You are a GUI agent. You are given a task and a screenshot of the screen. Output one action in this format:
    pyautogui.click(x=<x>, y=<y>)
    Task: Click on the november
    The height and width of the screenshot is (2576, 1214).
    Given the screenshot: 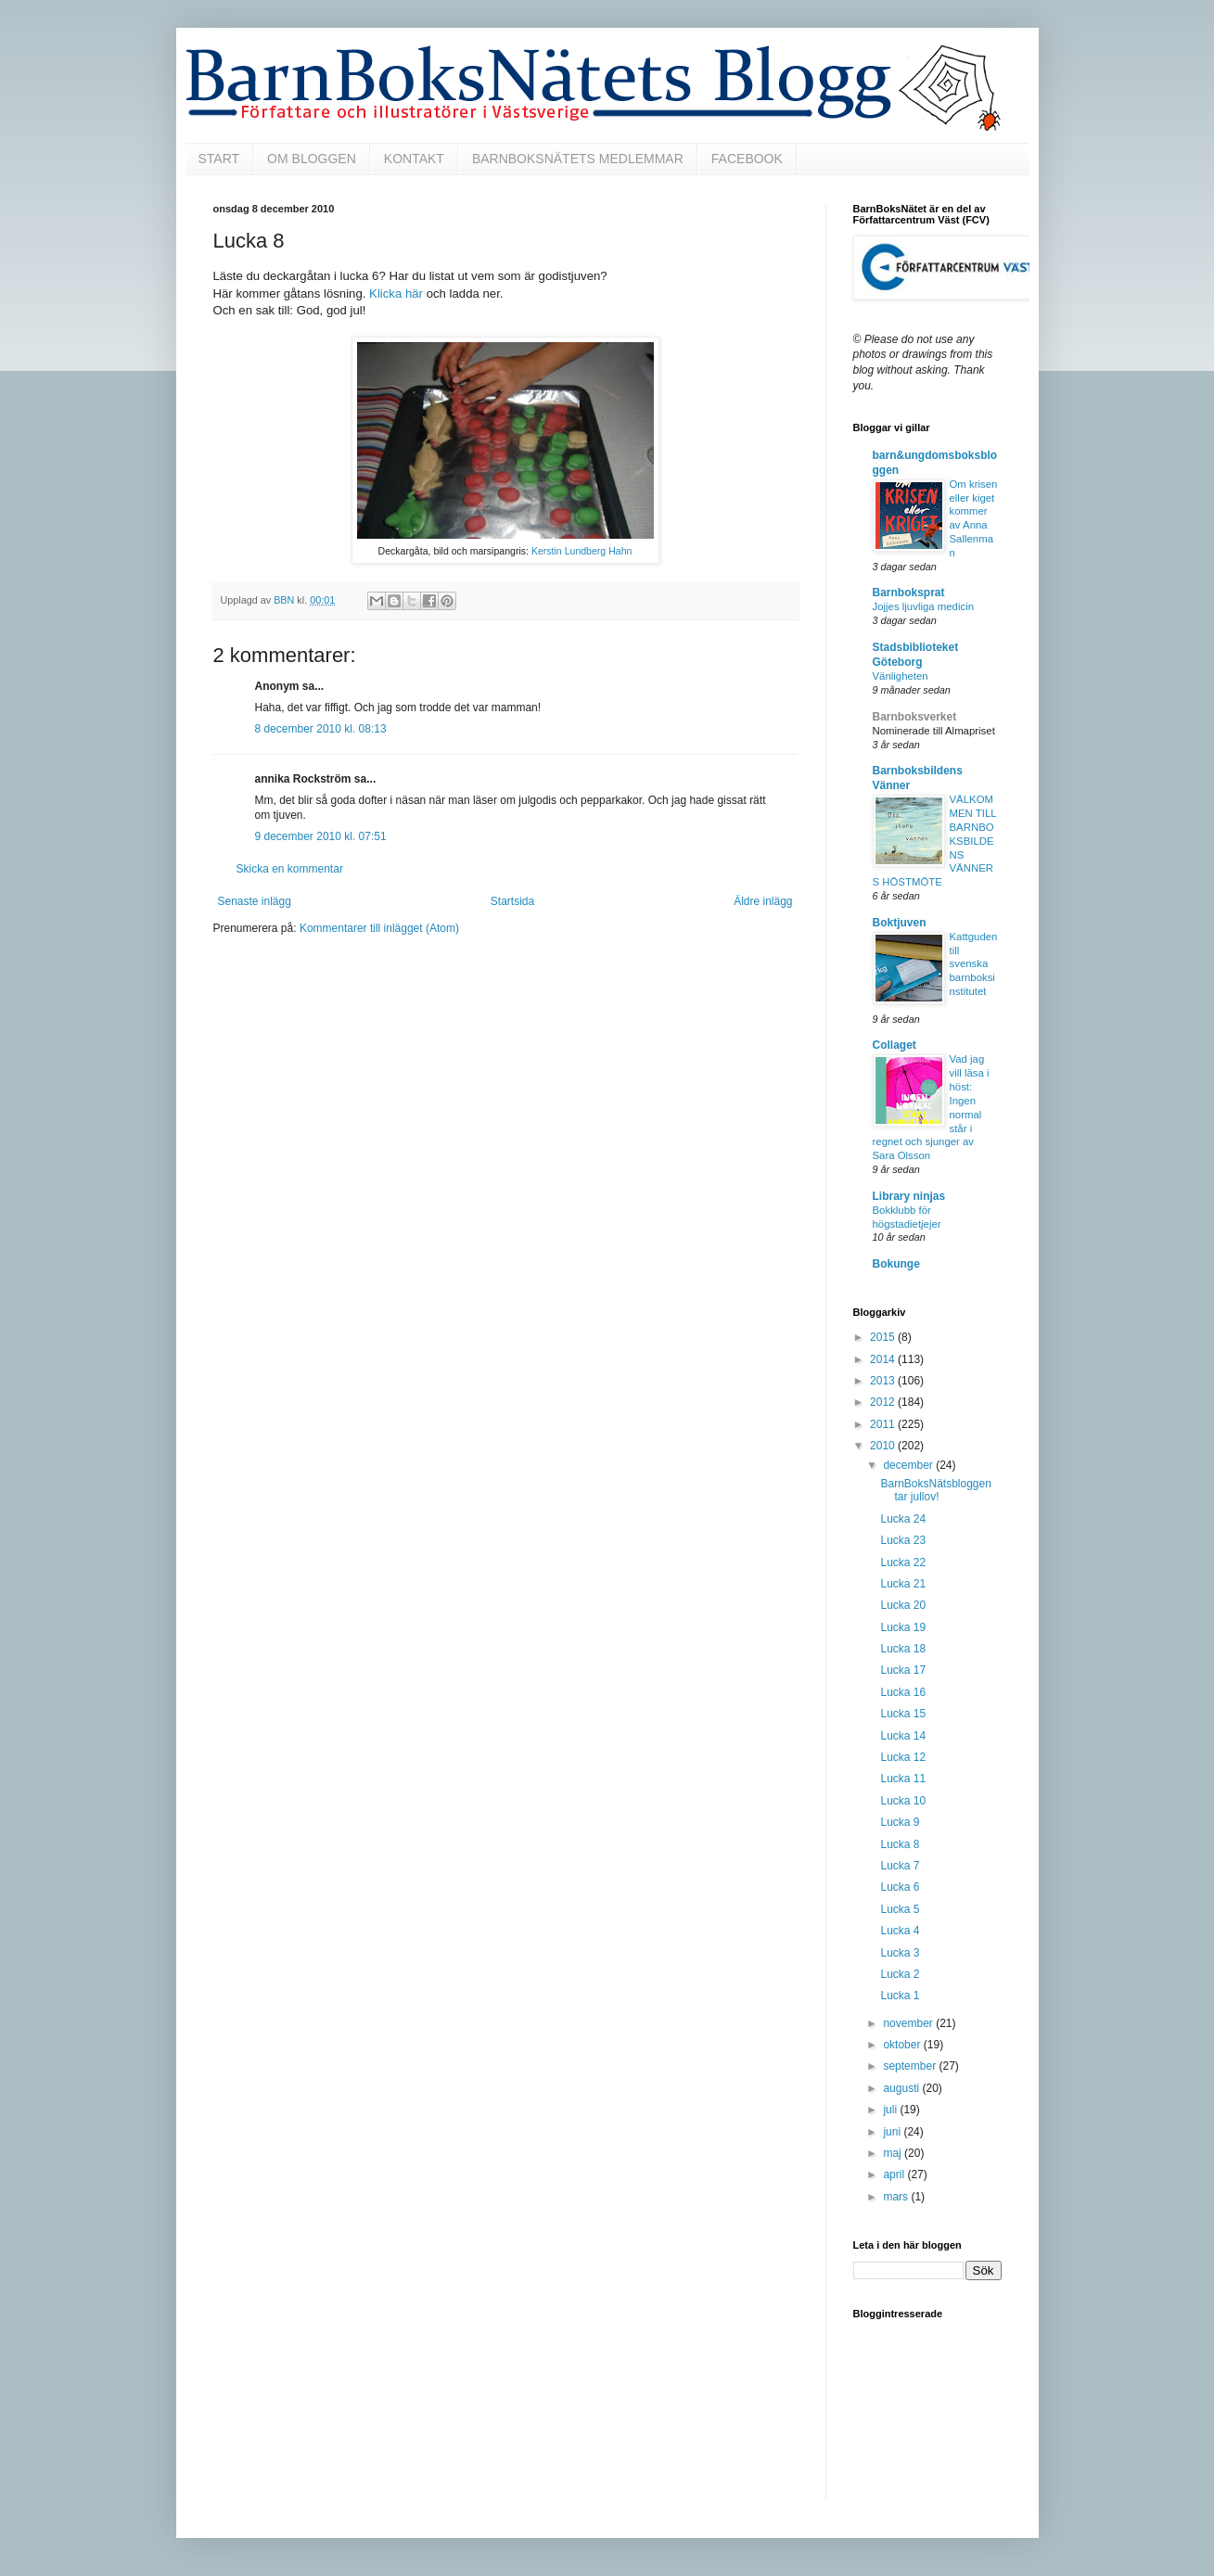 What is the action you would take?
    pyautogui.click(x=909, y=2023)
    